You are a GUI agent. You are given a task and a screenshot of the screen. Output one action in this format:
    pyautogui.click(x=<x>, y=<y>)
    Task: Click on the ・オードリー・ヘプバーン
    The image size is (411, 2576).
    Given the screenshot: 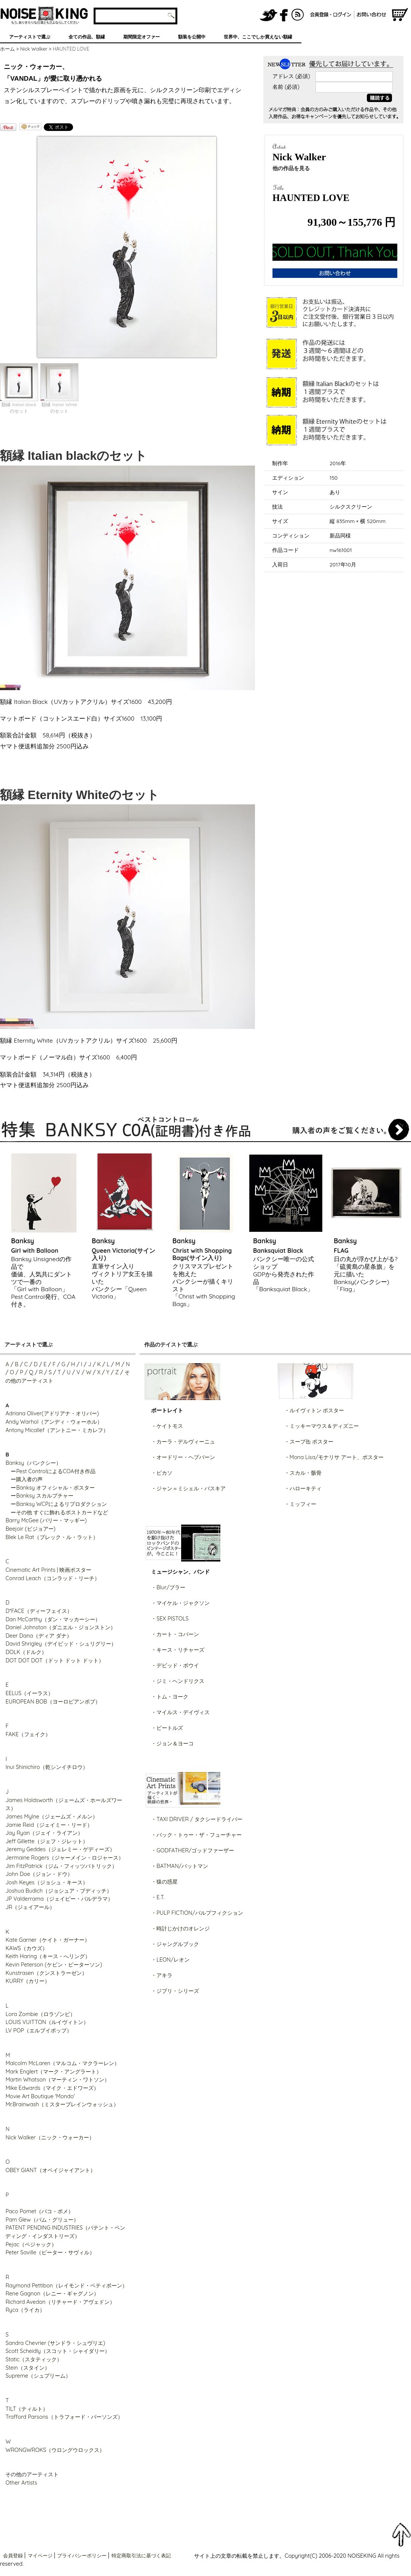 What is the action you would take?
    pyautogui.click(x=183, y=1457)
    